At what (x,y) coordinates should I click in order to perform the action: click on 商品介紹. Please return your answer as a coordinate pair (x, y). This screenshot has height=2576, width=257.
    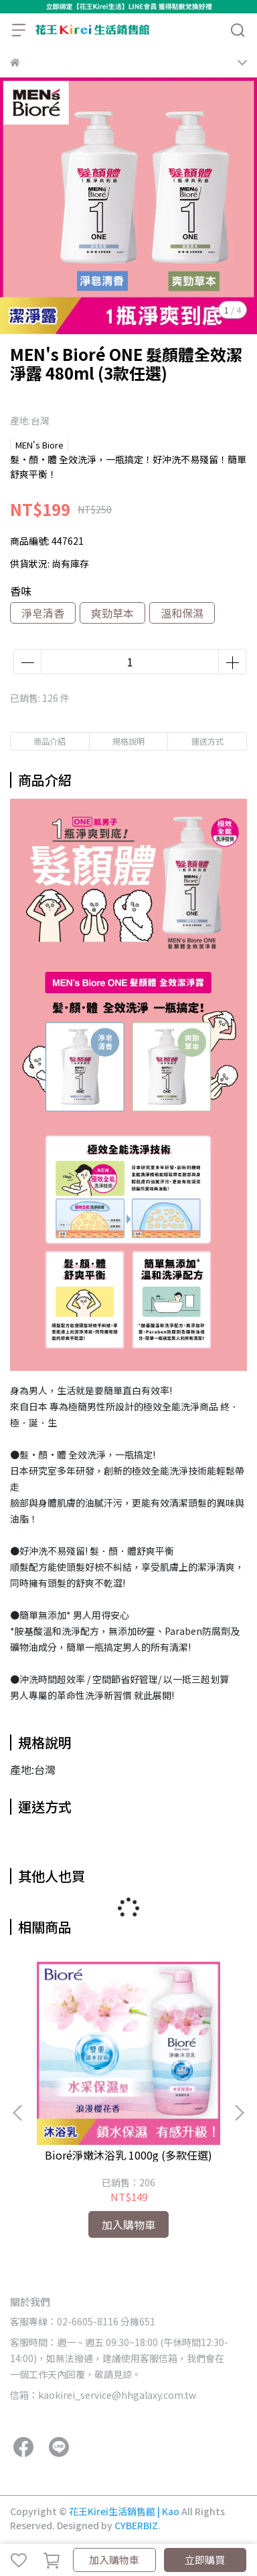
    Looking at the image, I should click on (49, 741).